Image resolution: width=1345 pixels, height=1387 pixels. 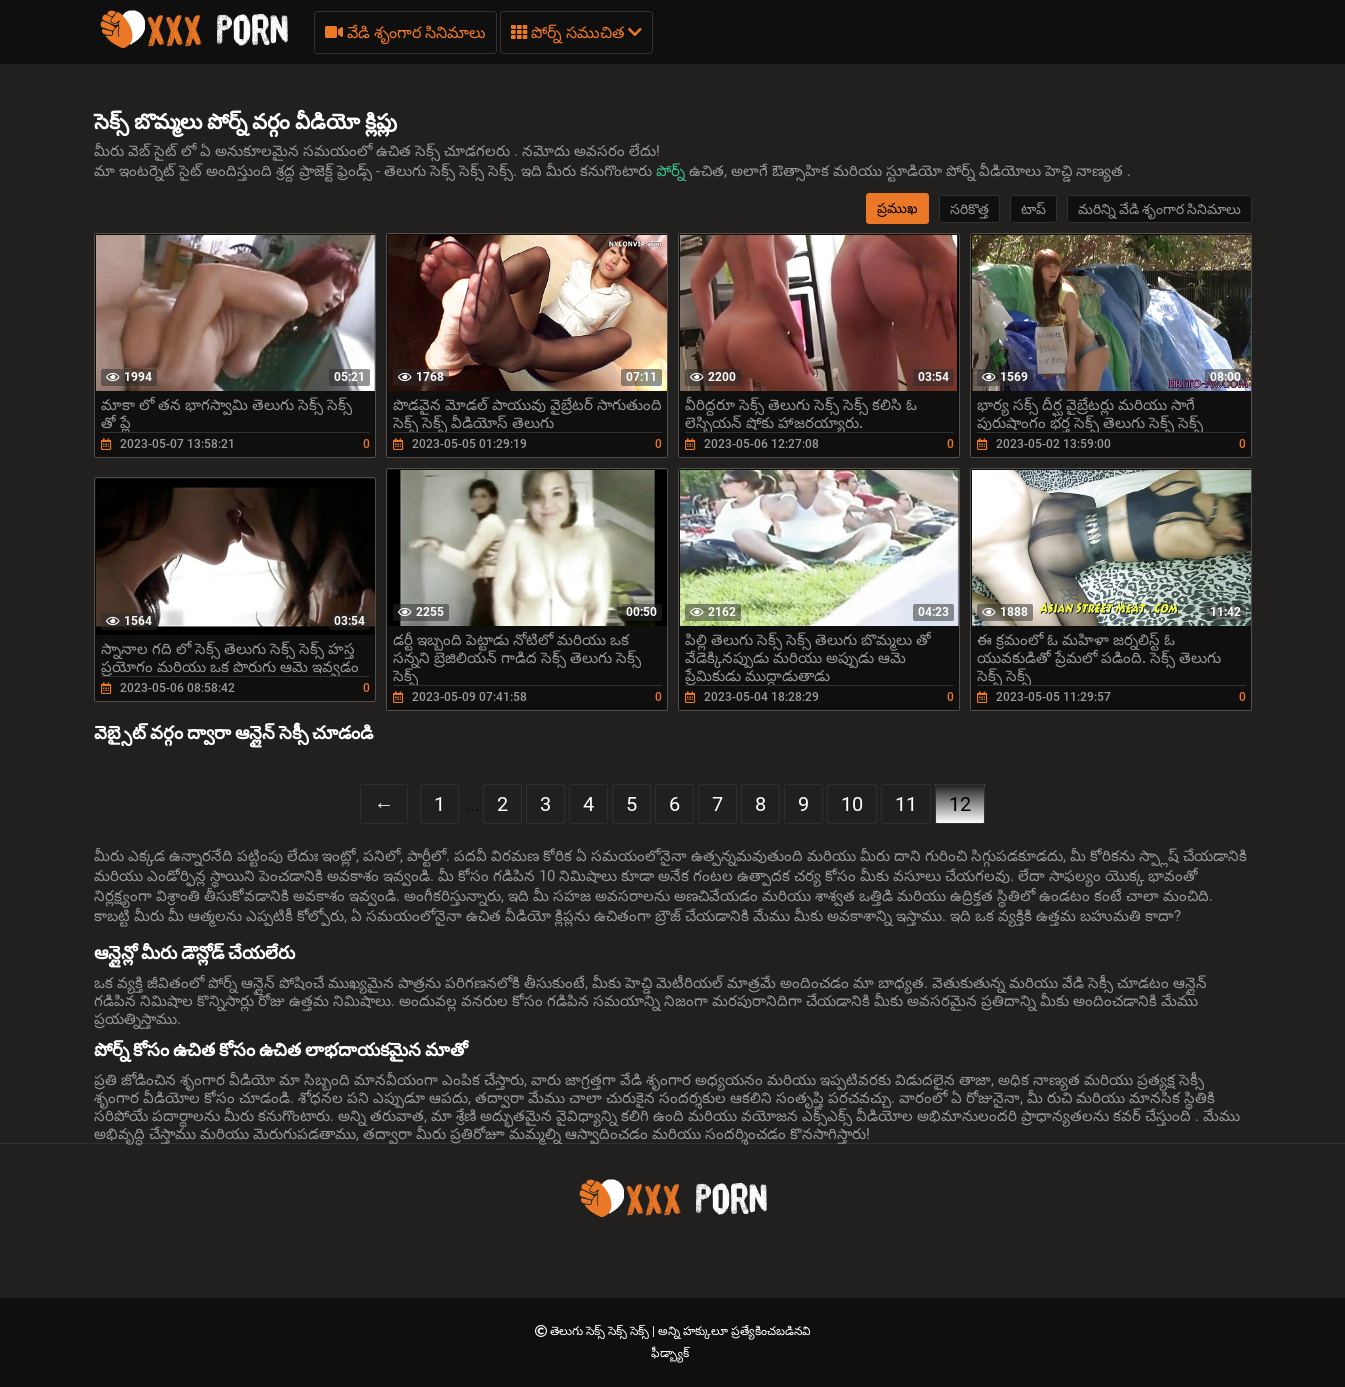 What do you see at coordinates (672, 171) in the screenshot?
I see `పోర్న్` at bounding box center [672, 171].